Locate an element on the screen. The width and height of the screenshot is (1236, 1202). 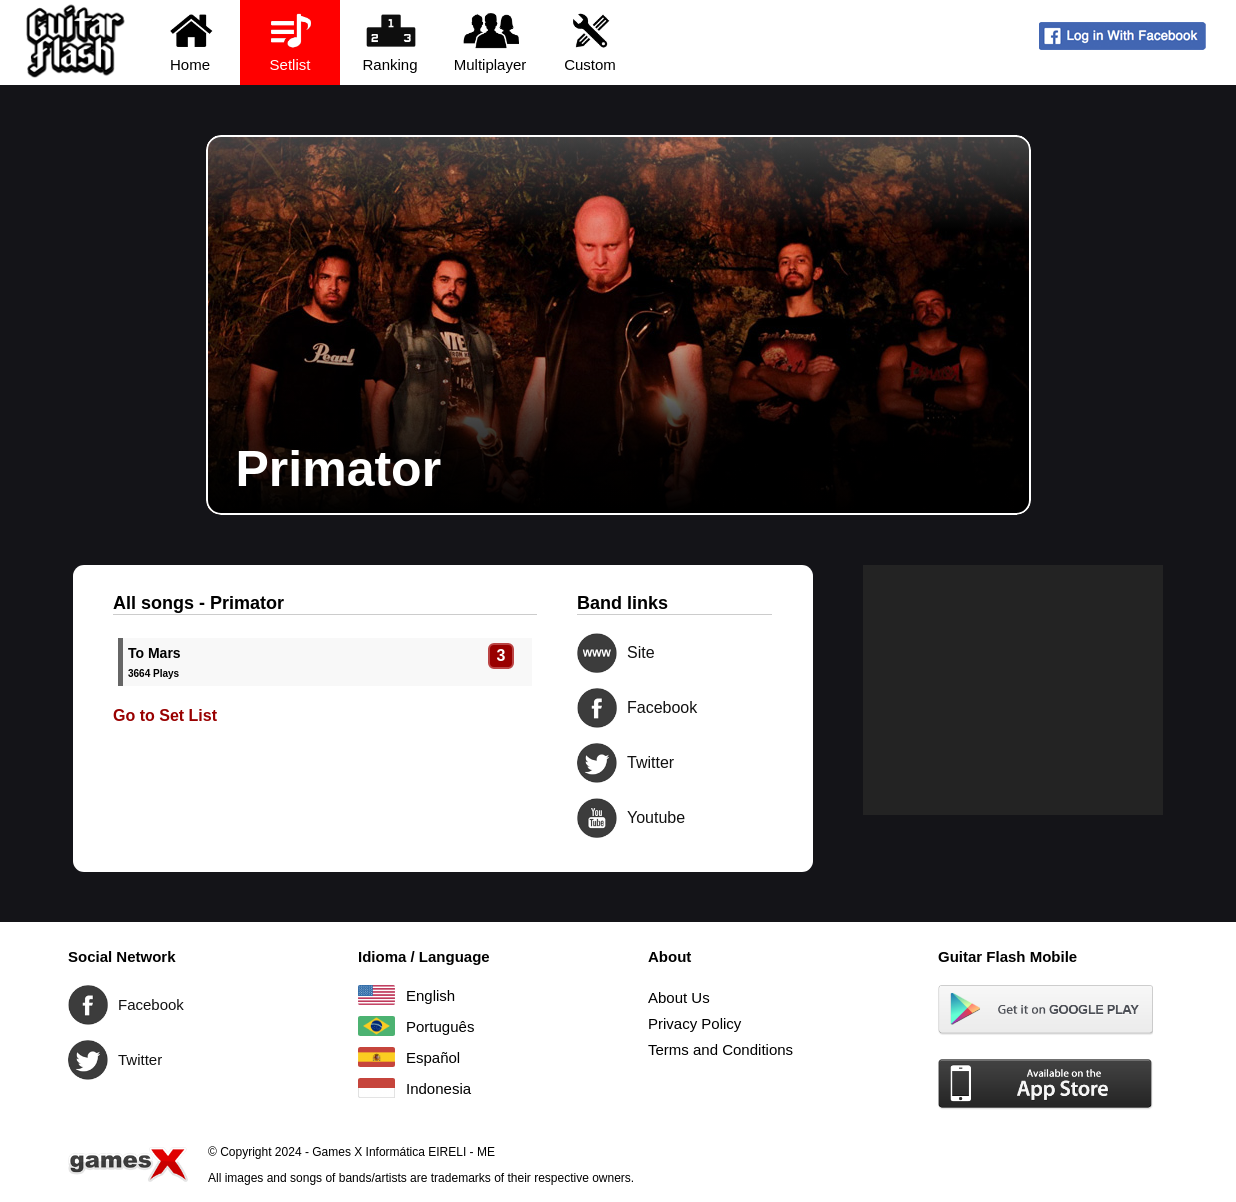
English is located at coordinates (376, 995).